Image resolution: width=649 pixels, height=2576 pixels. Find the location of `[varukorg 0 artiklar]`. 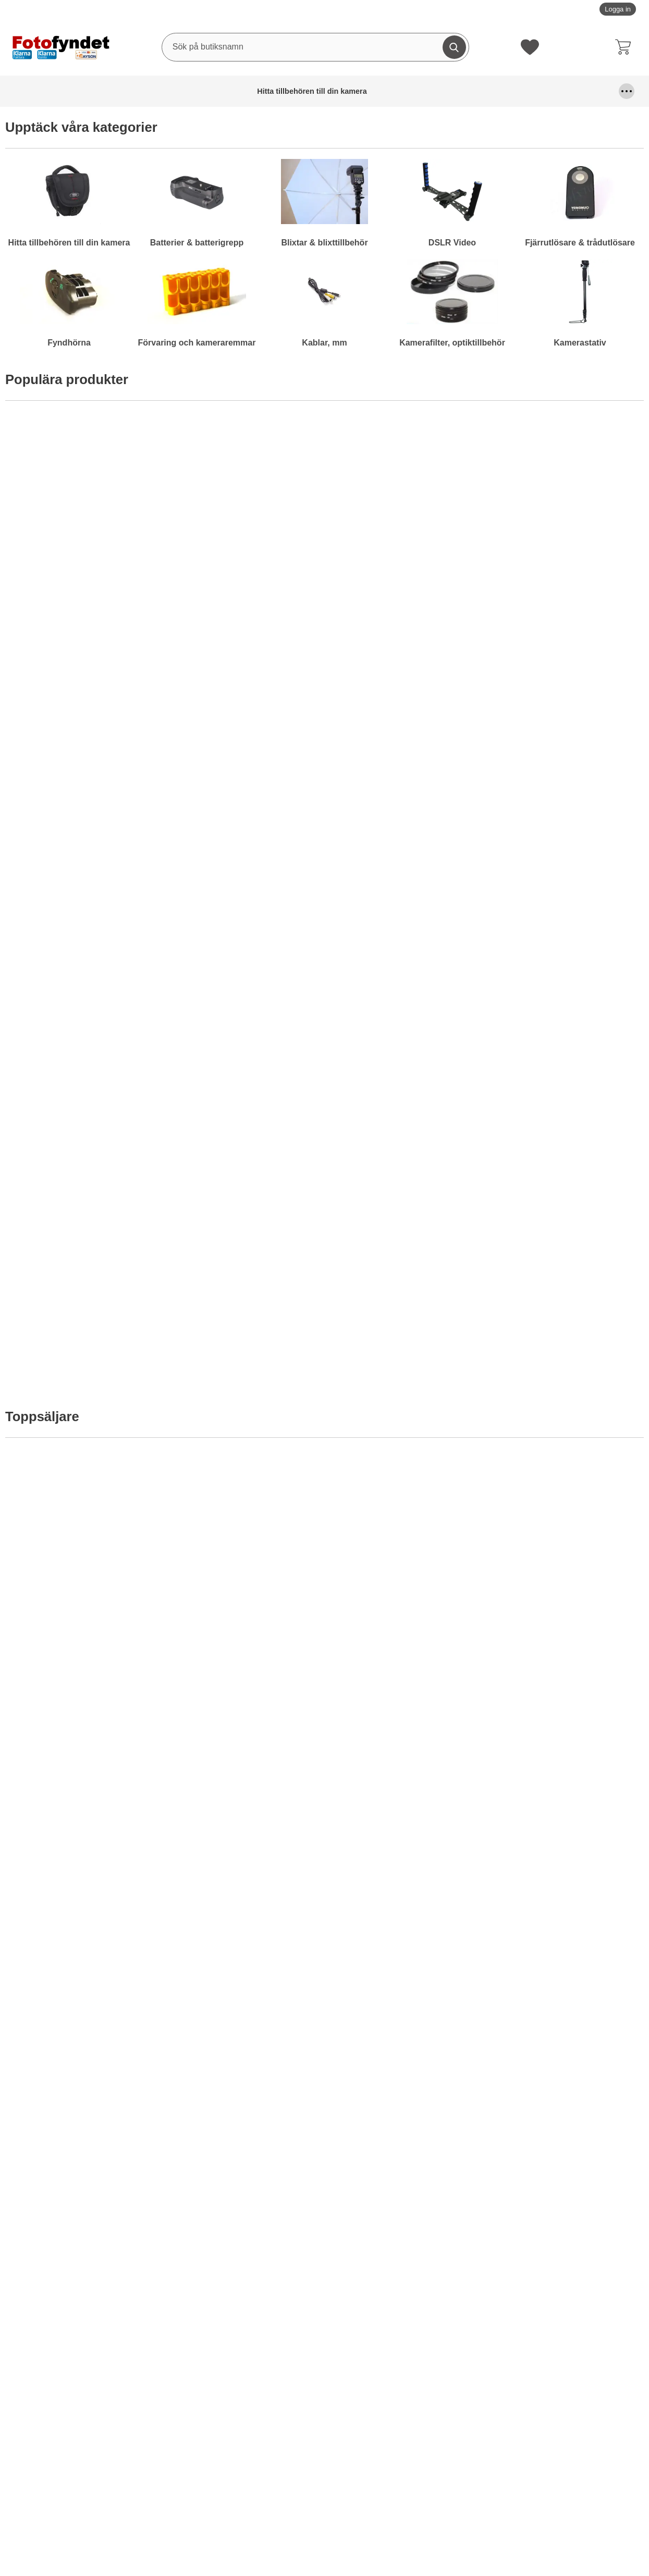

[varukorg 0 artiklar] is located at coordinates (626, 47).